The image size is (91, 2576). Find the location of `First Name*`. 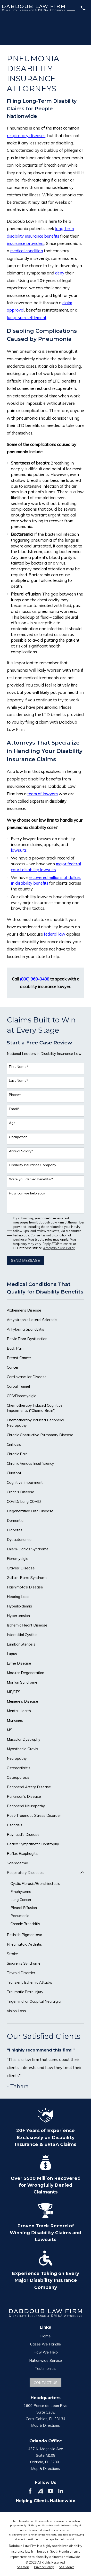

First Name* is located at coordinates (18, 1067).